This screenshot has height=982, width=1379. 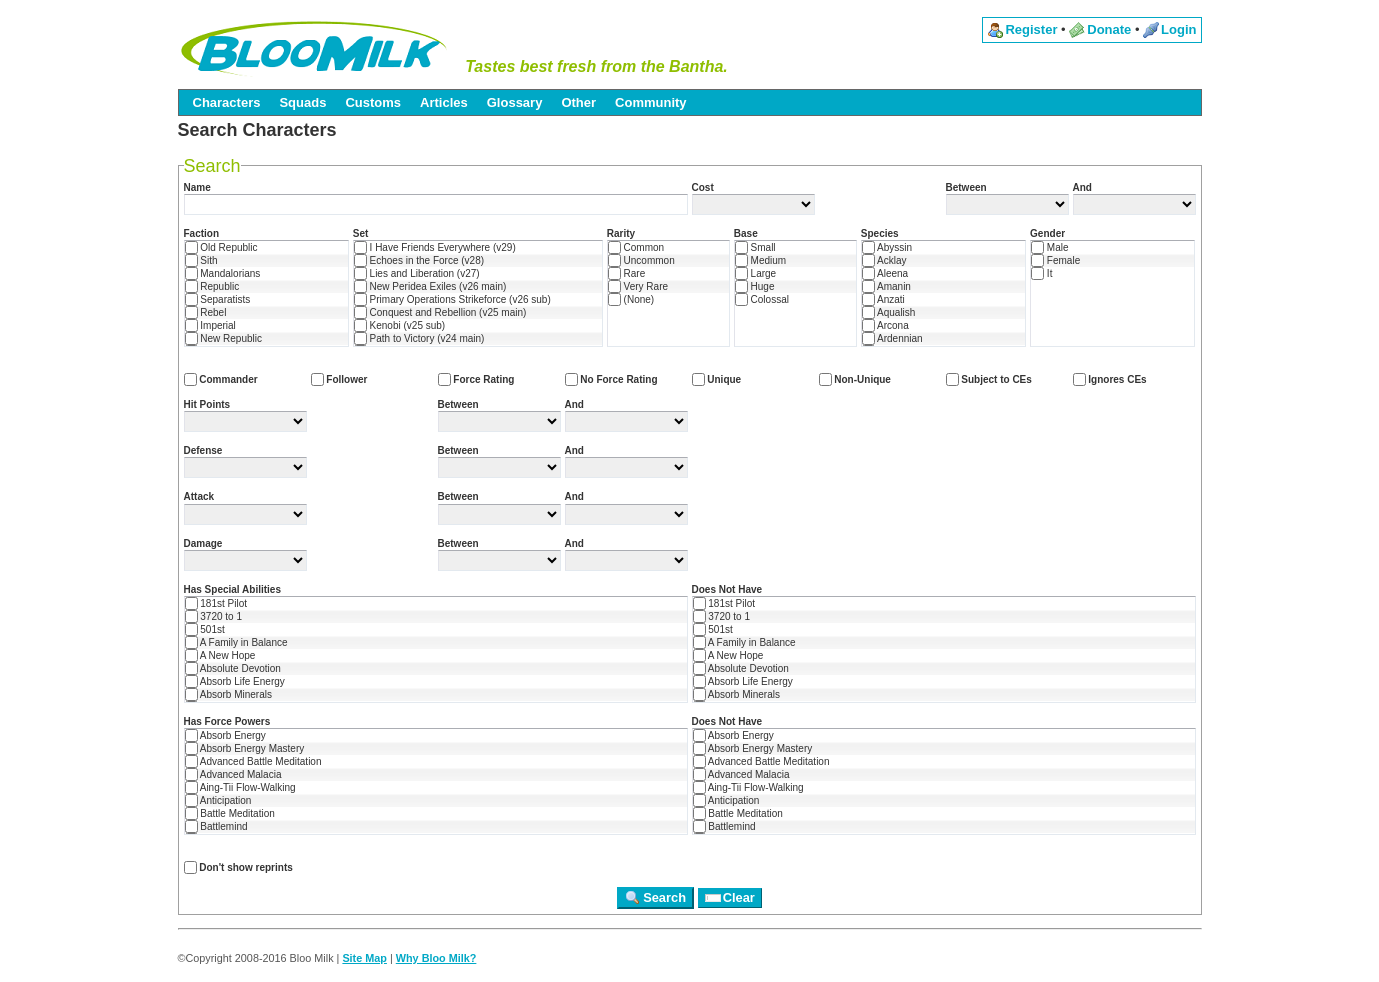 What do you see at coordinates (199, 496) in the screenshot?
I see `Attack` at bounding box center [199, 496].